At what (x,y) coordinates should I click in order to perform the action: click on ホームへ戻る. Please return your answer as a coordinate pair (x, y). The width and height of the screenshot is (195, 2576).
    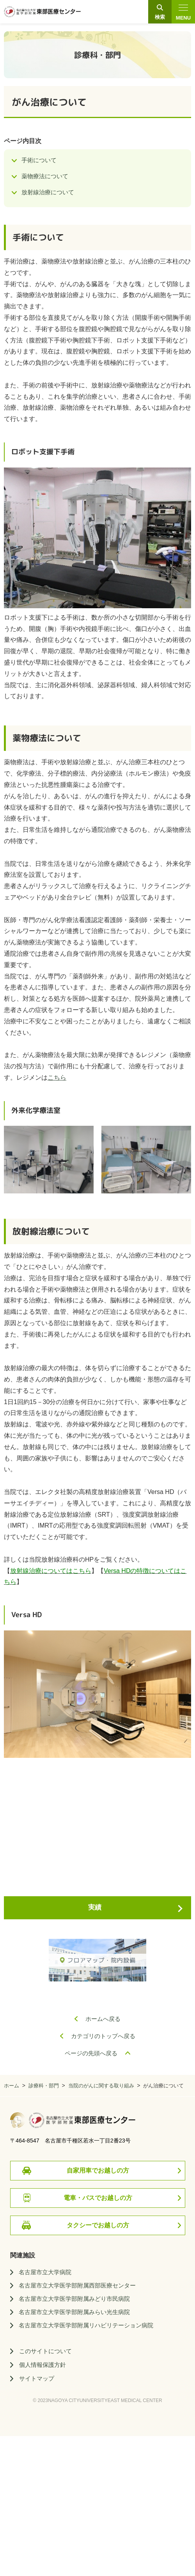
    Looking at the image, I should click on (103, 2018).